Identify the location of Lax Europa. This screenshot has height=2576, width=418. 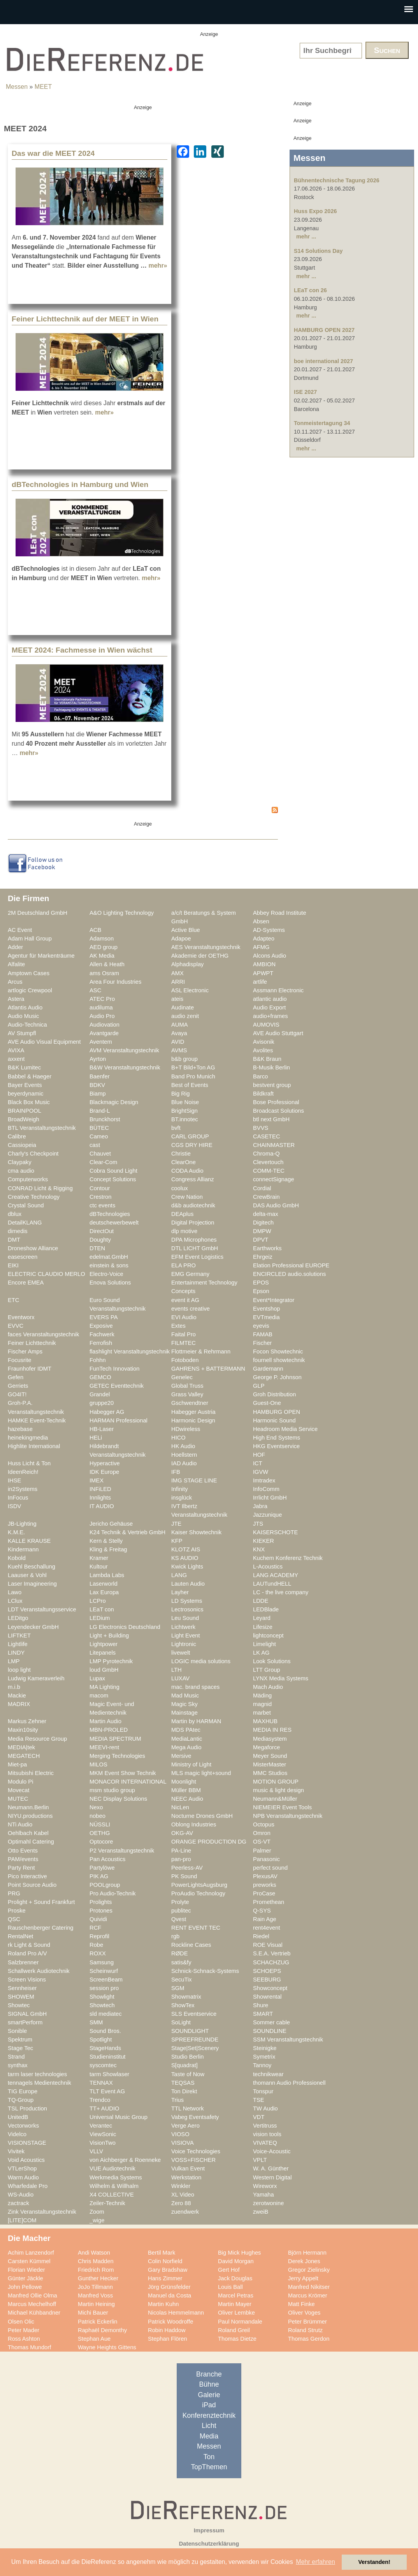
(104, 1592).